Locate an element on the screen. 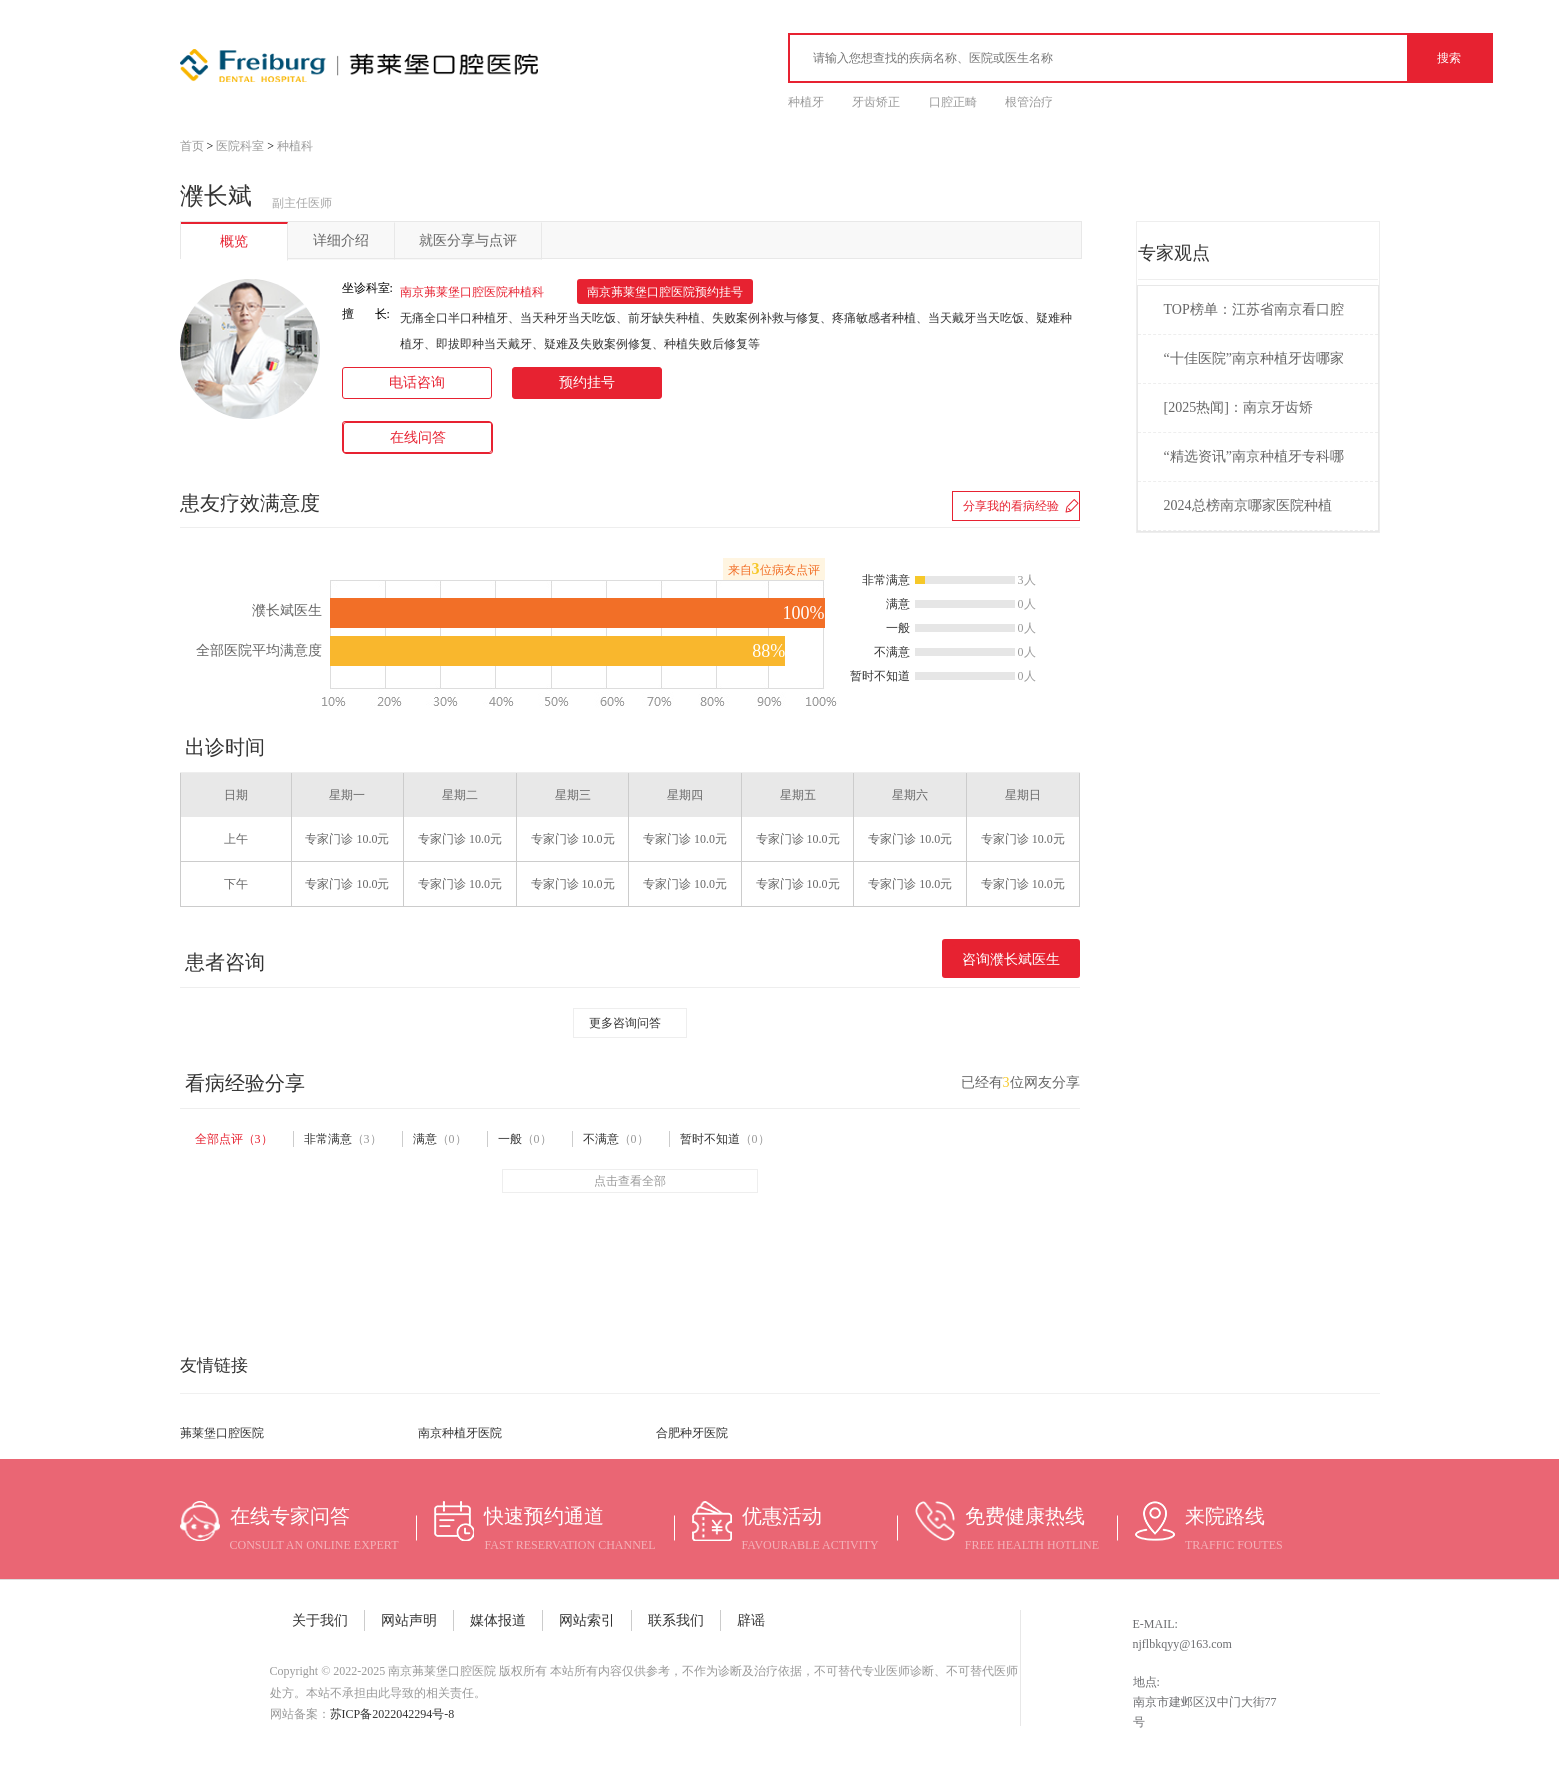 Image resolution: width=1559 pixels, height=1778 pixels. 就医分享与点评 is located at coordinates (468, 240).